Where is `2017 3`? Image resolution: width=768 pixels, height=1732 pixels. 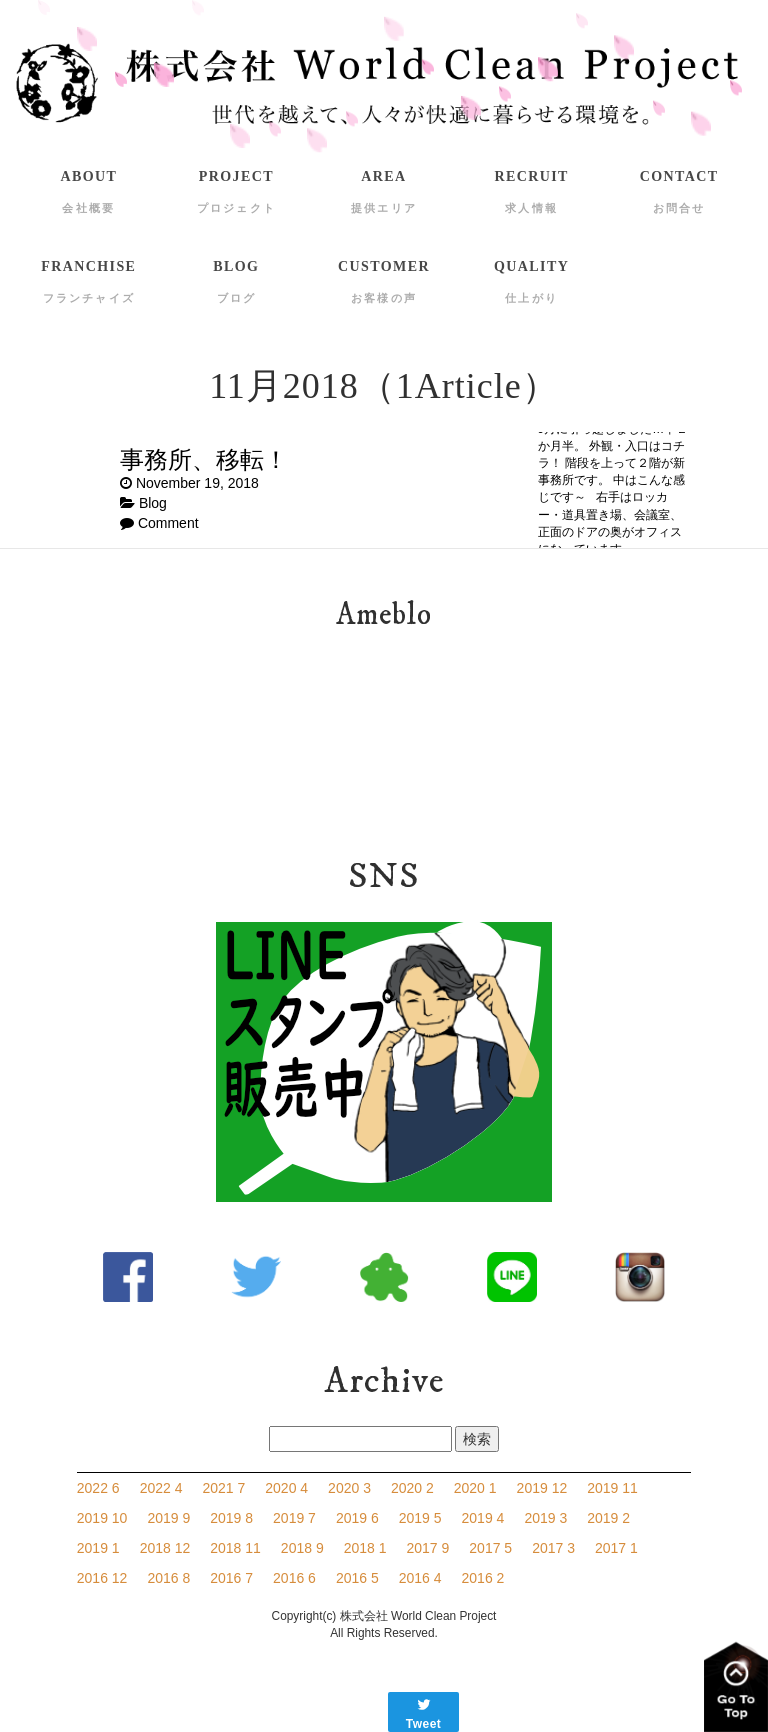
2017 3 is located at coordinates (553, 1548).